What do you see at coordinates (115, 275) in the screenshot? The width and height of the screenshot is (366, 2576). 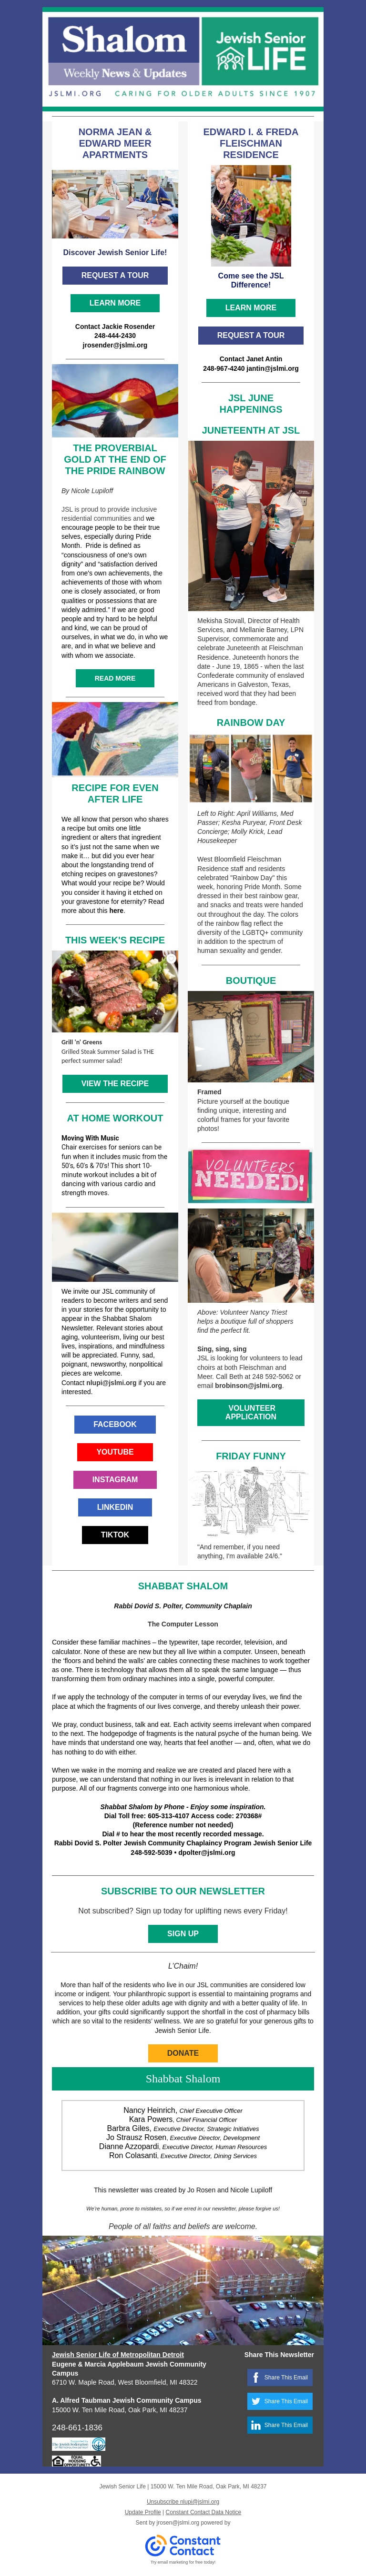 I see `REQUEST A TOUR` at bounding box center [115, 275].